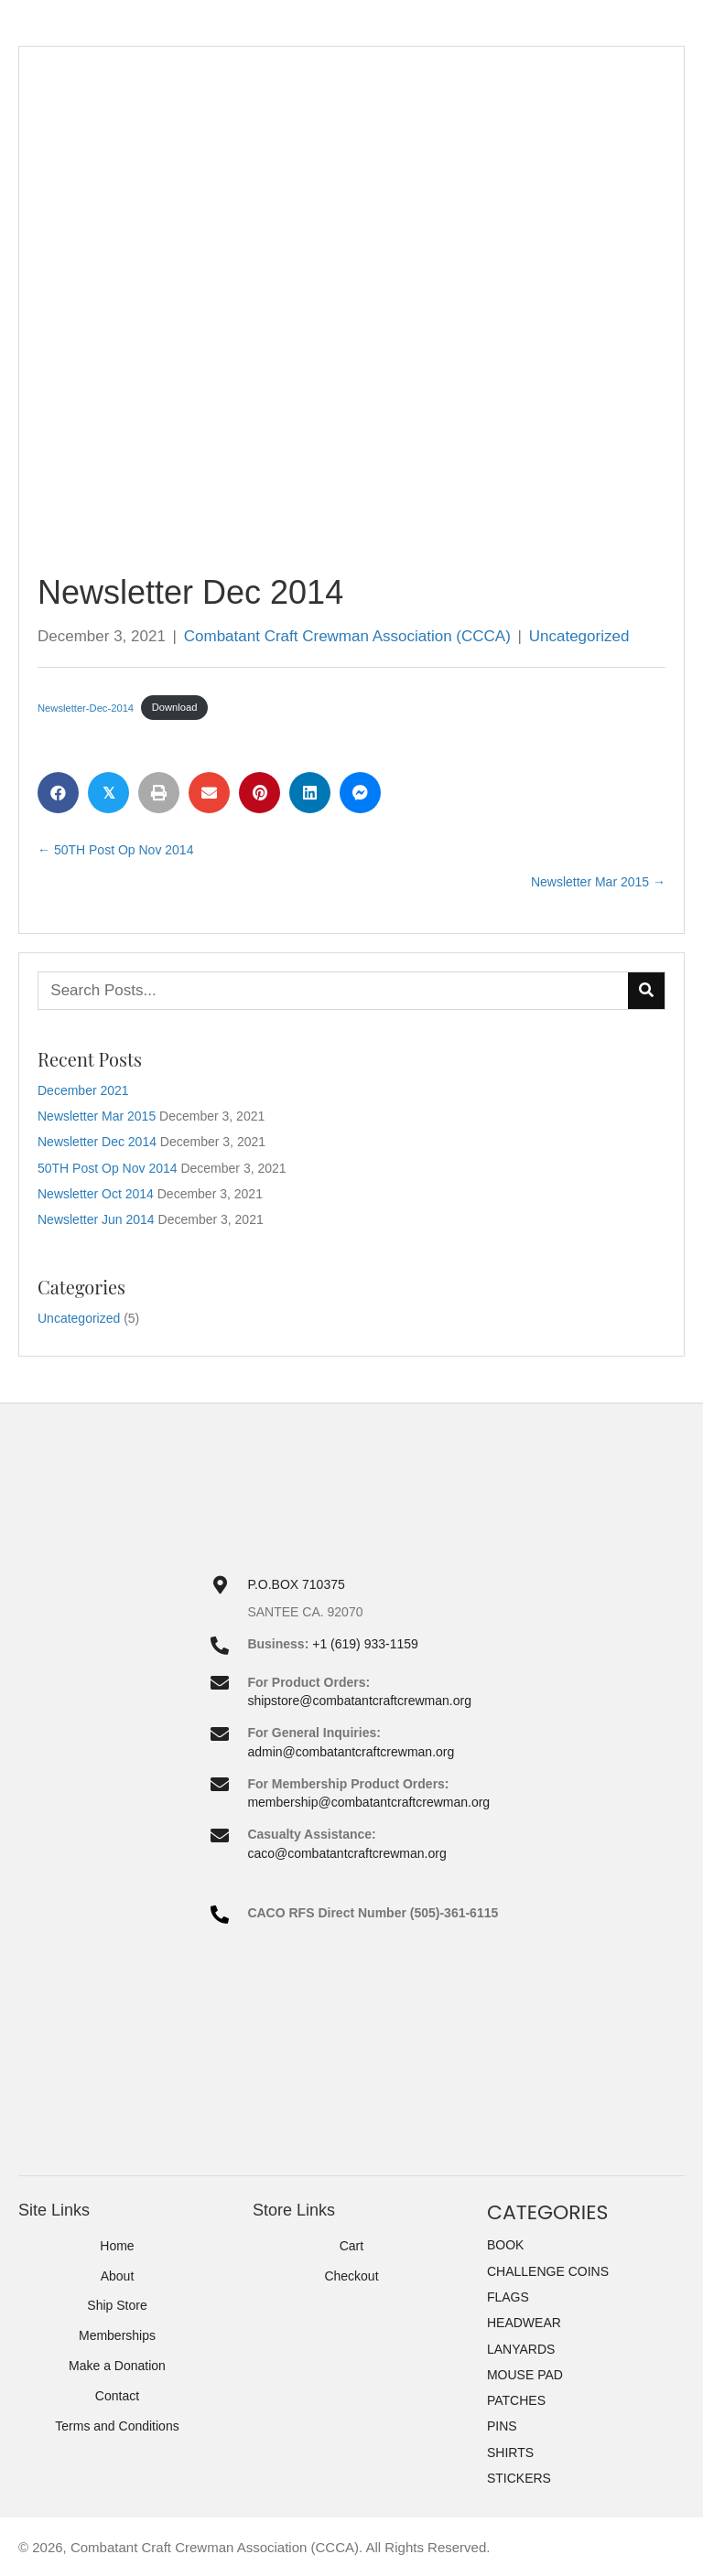  Describe the element at coordinates (295, 1584) in the screenshot. I see `P.O.BOX 710375` at that location.